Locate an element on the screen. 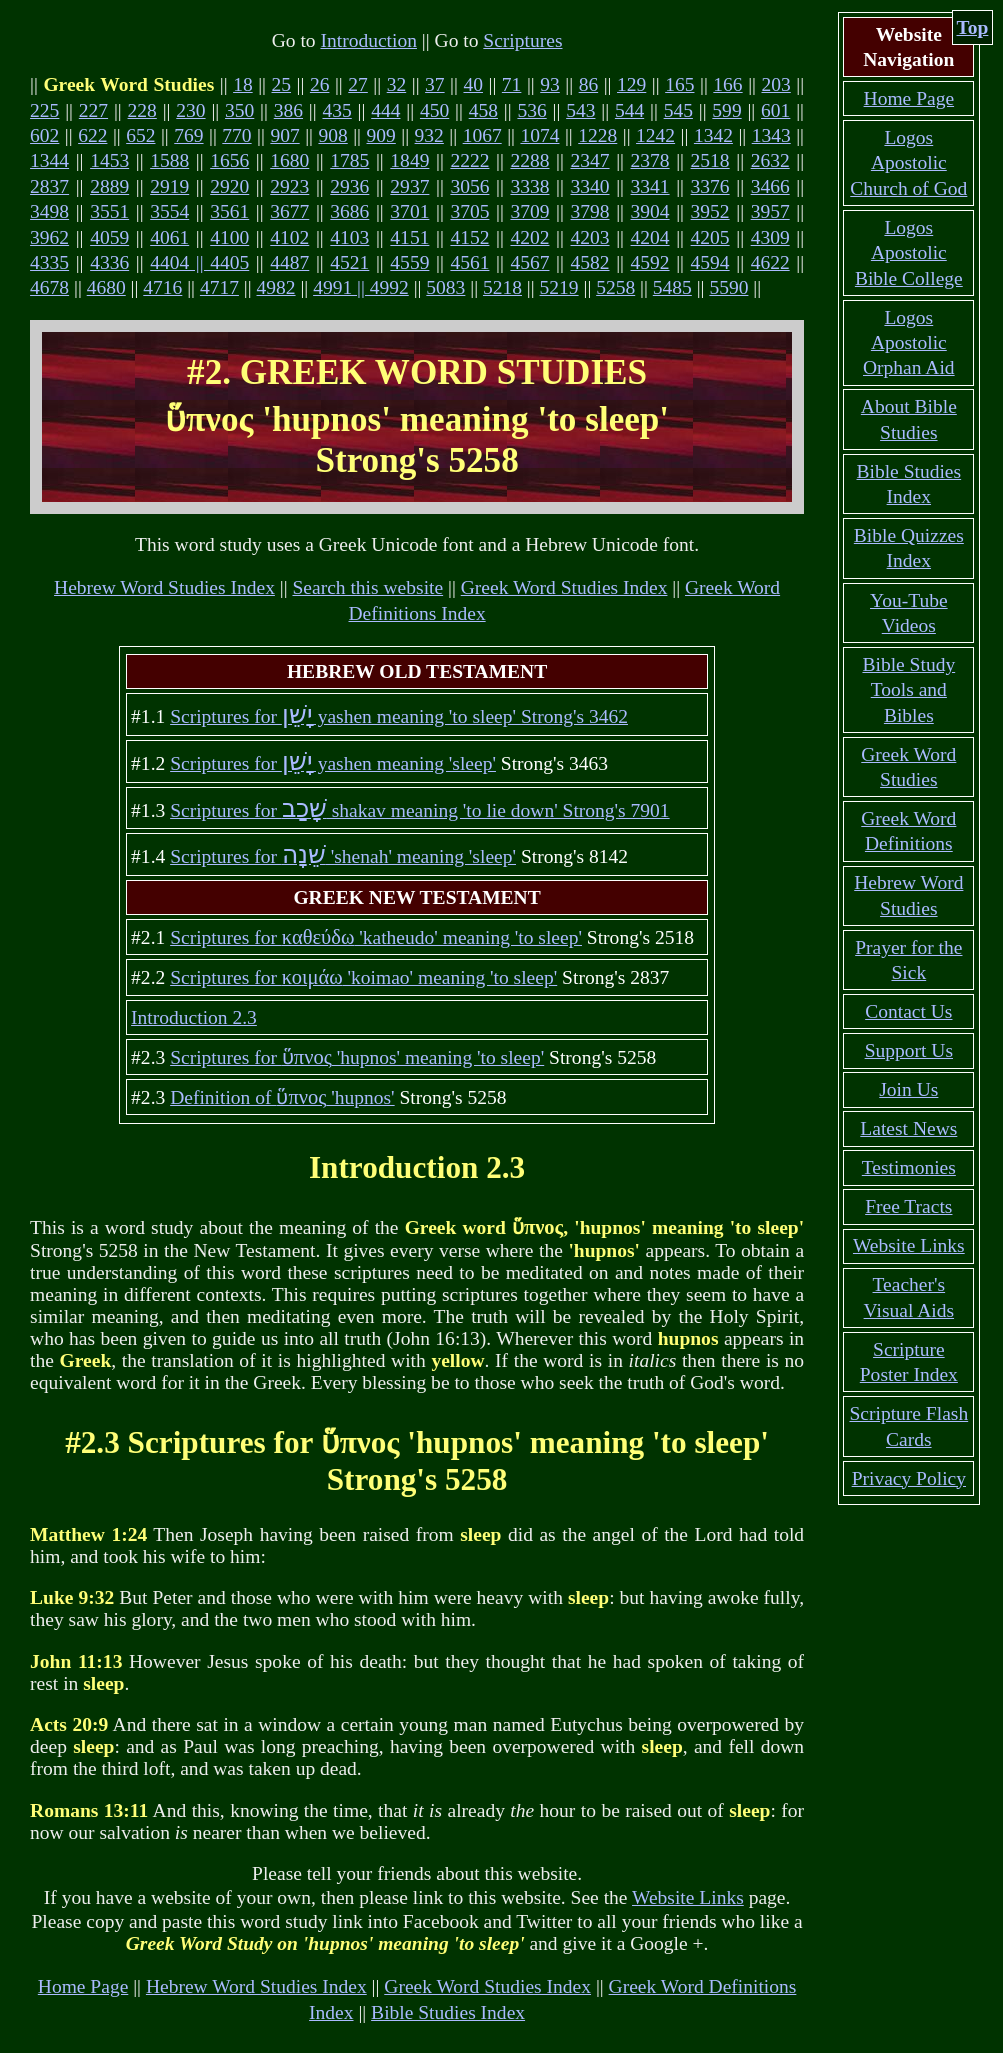  3709 is located at coordinates (529, 211).